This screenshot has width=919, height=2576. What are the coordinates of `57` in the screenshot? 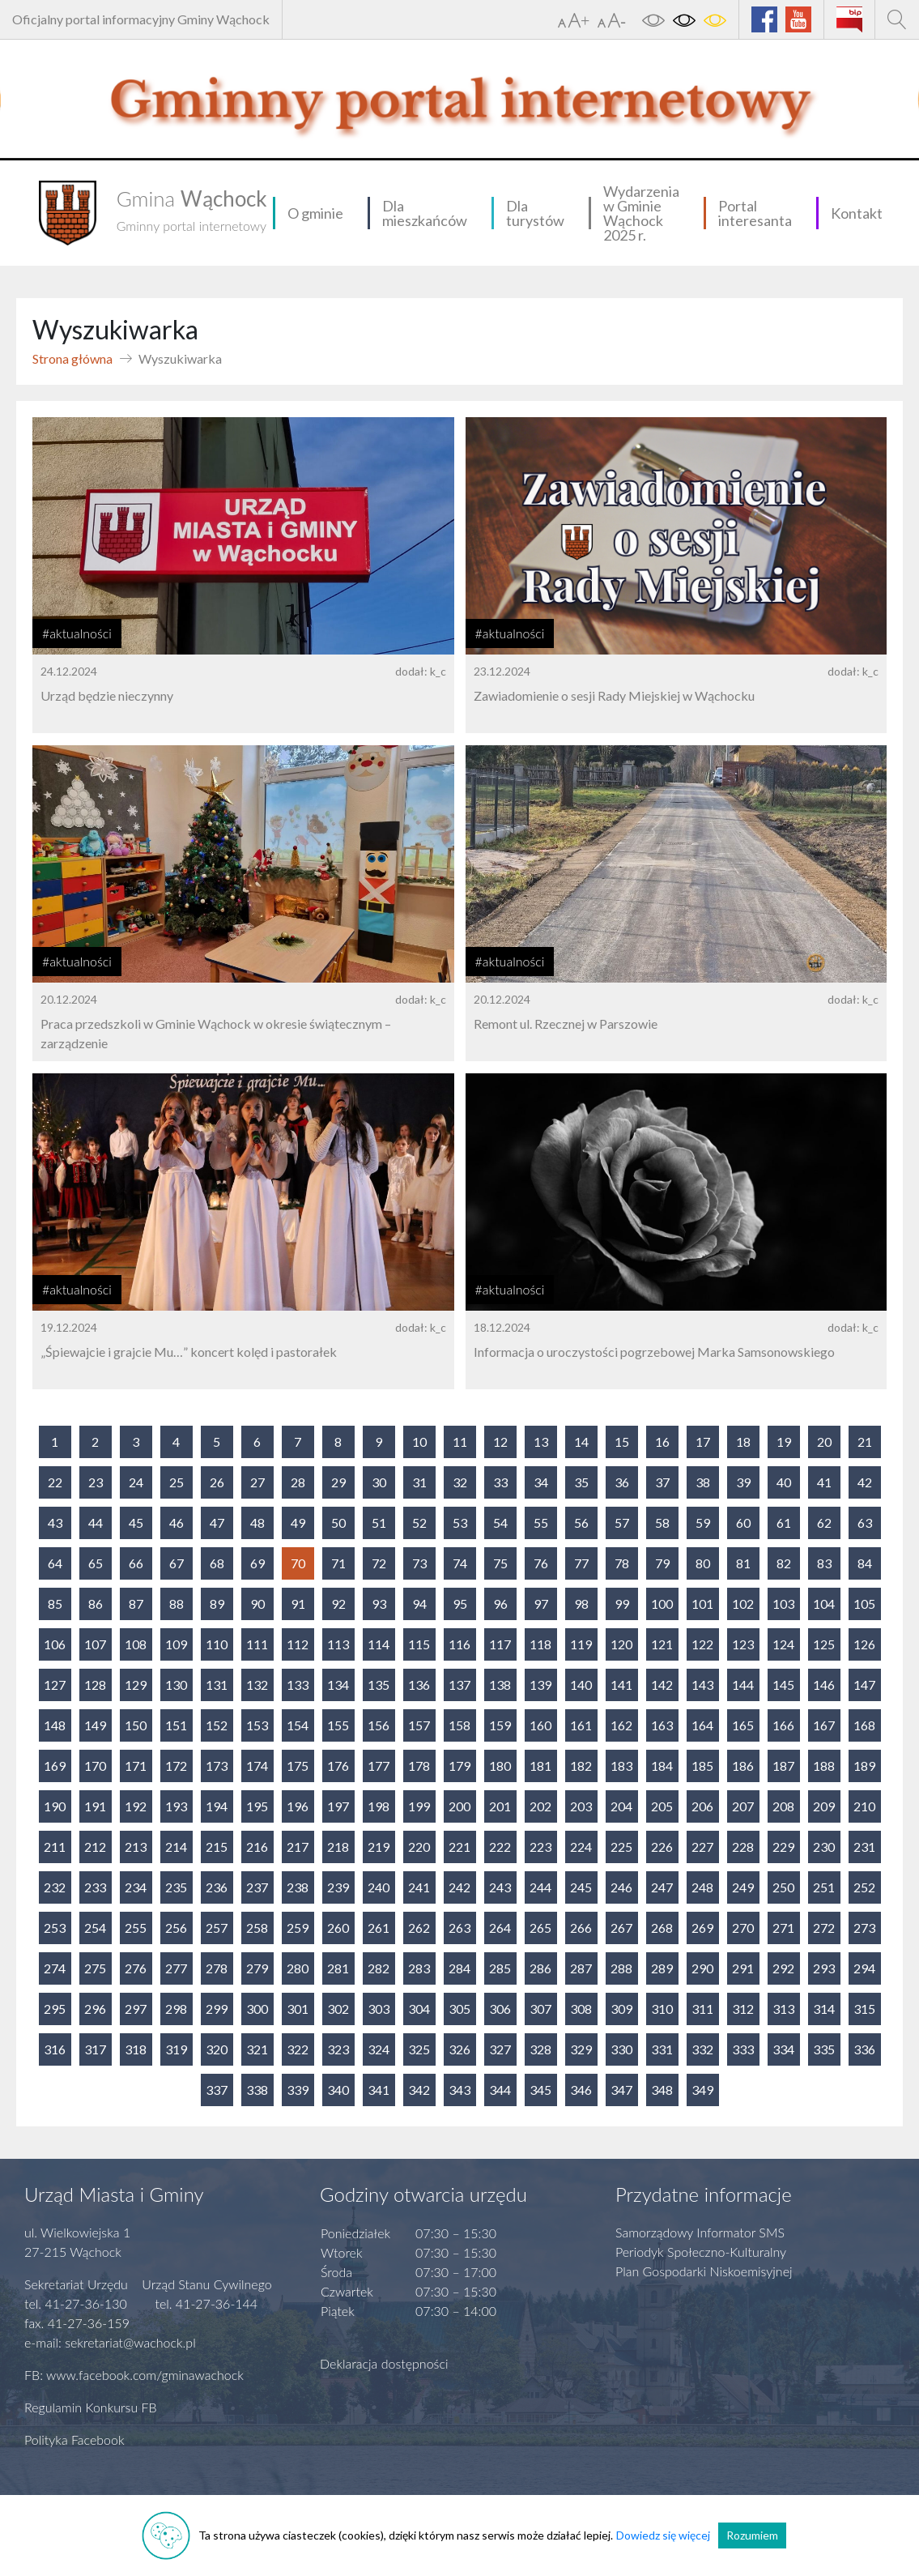 It's located at (622, 1522).